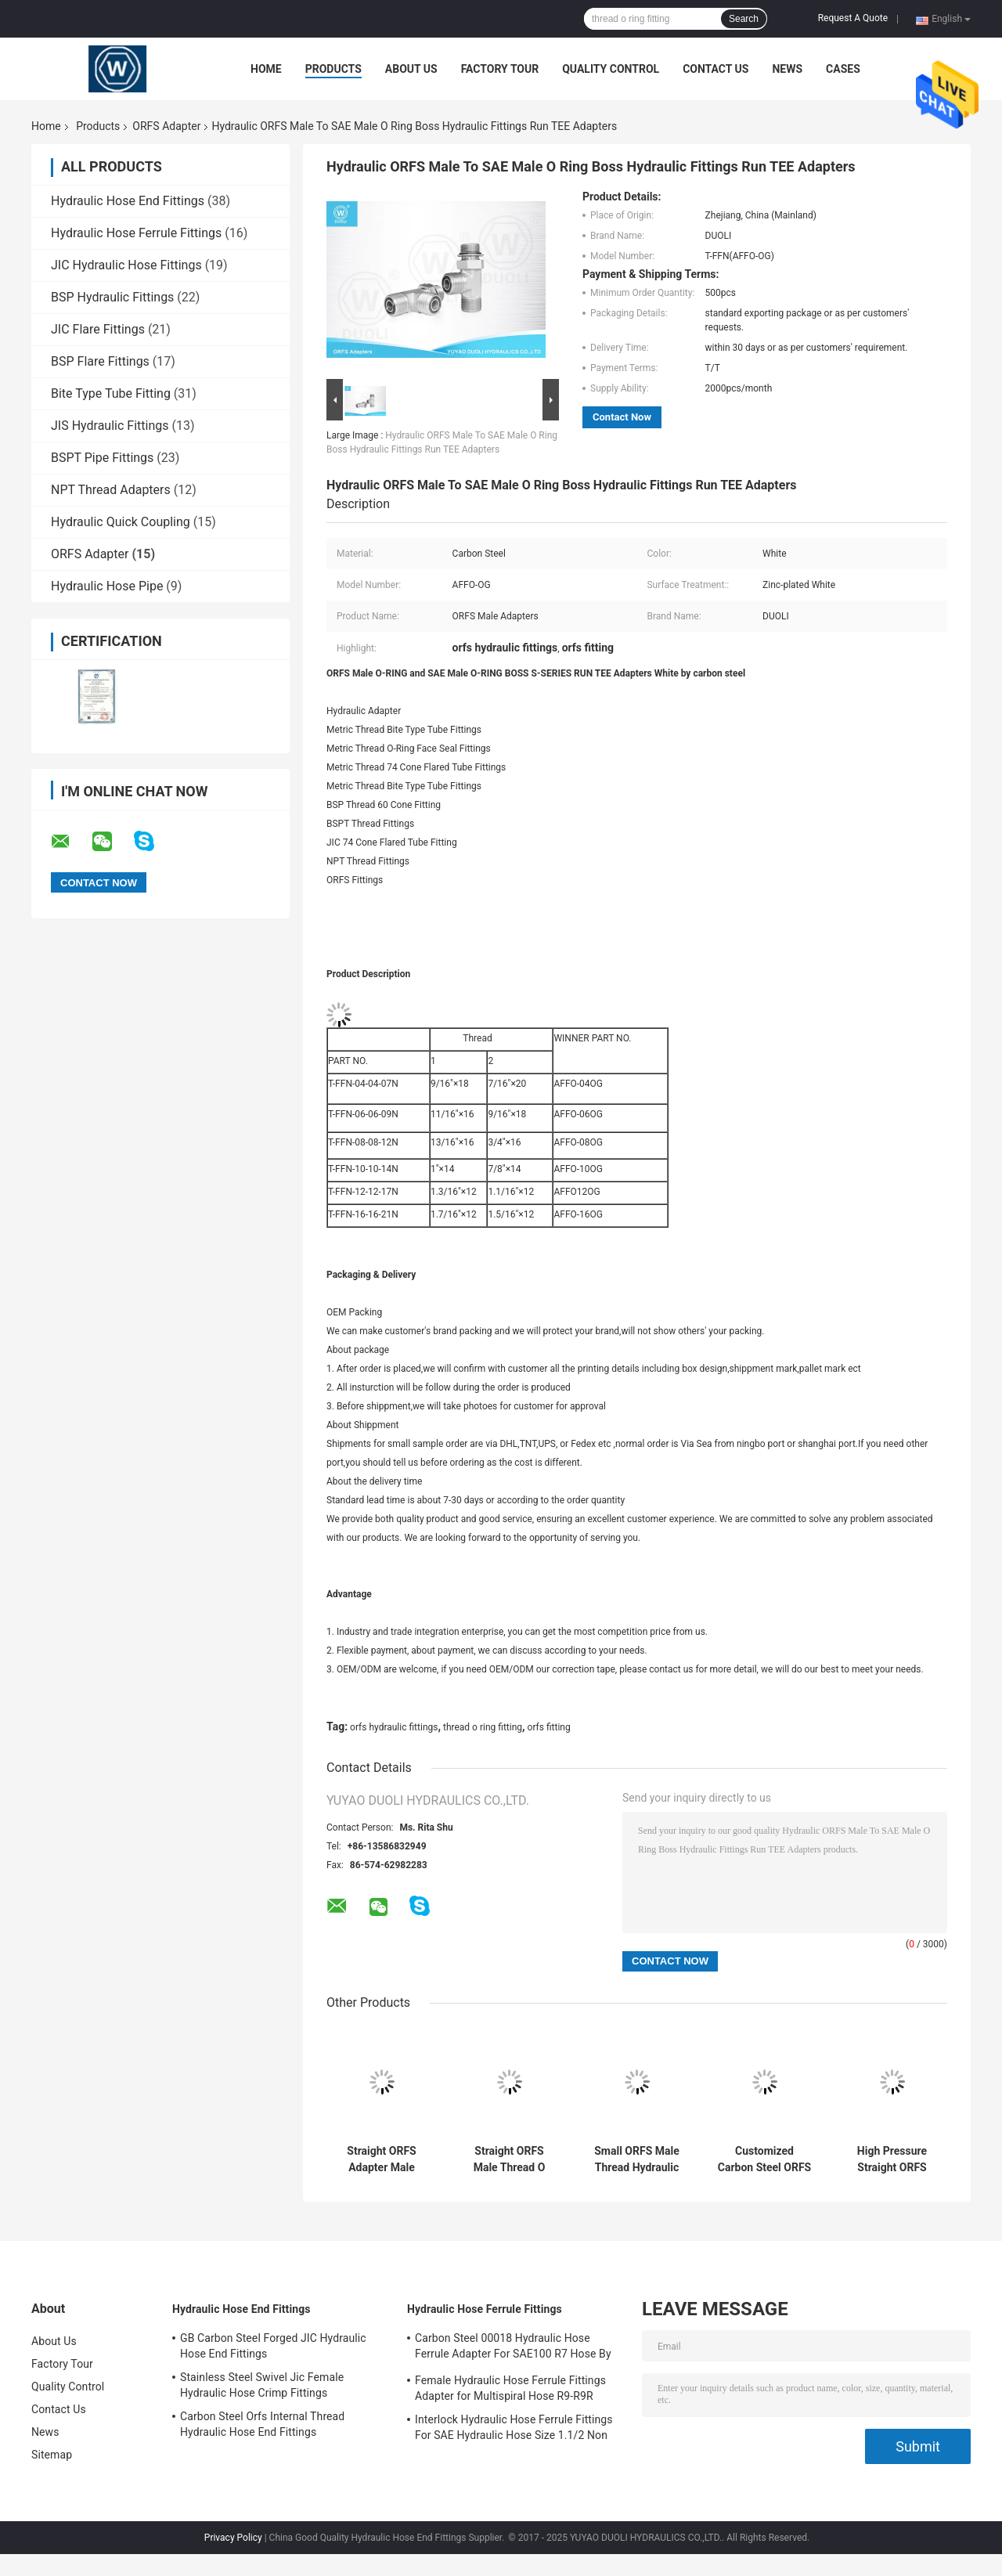 Image resolution: width=1002 pixels, height=2576 pixels. I want to click on BSP Flare Fittings, so click(100, 361).